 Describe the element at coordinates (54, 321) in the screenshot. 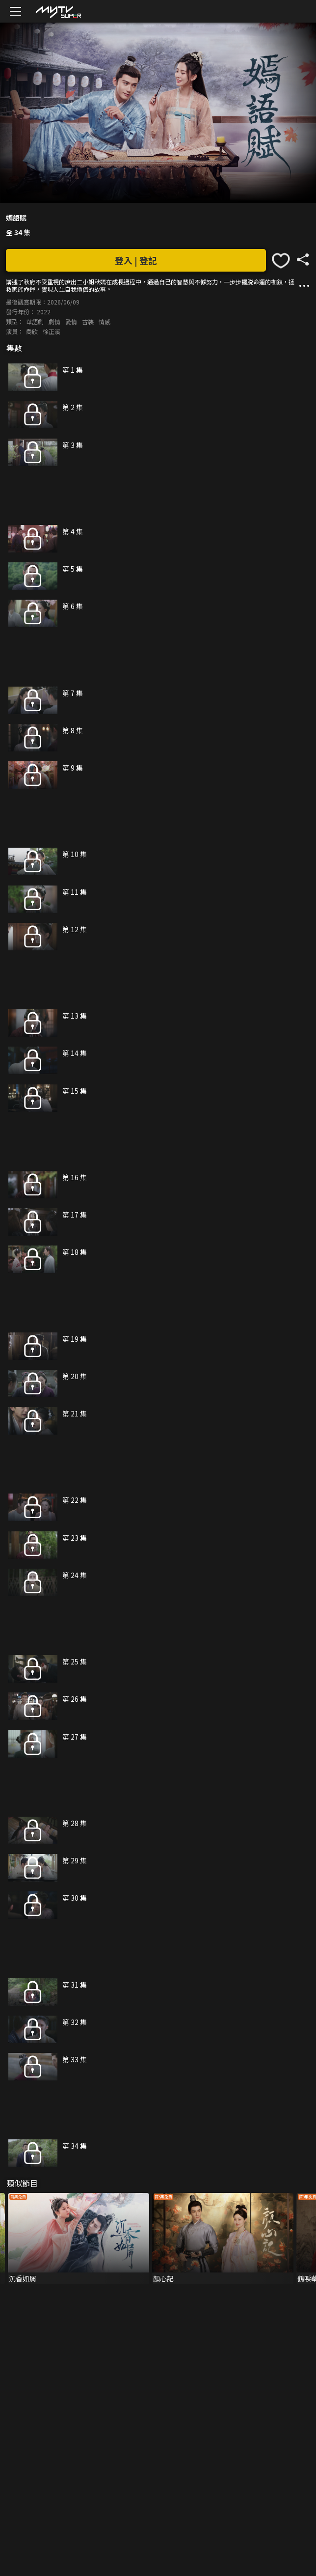

I see `劇情` at that location.